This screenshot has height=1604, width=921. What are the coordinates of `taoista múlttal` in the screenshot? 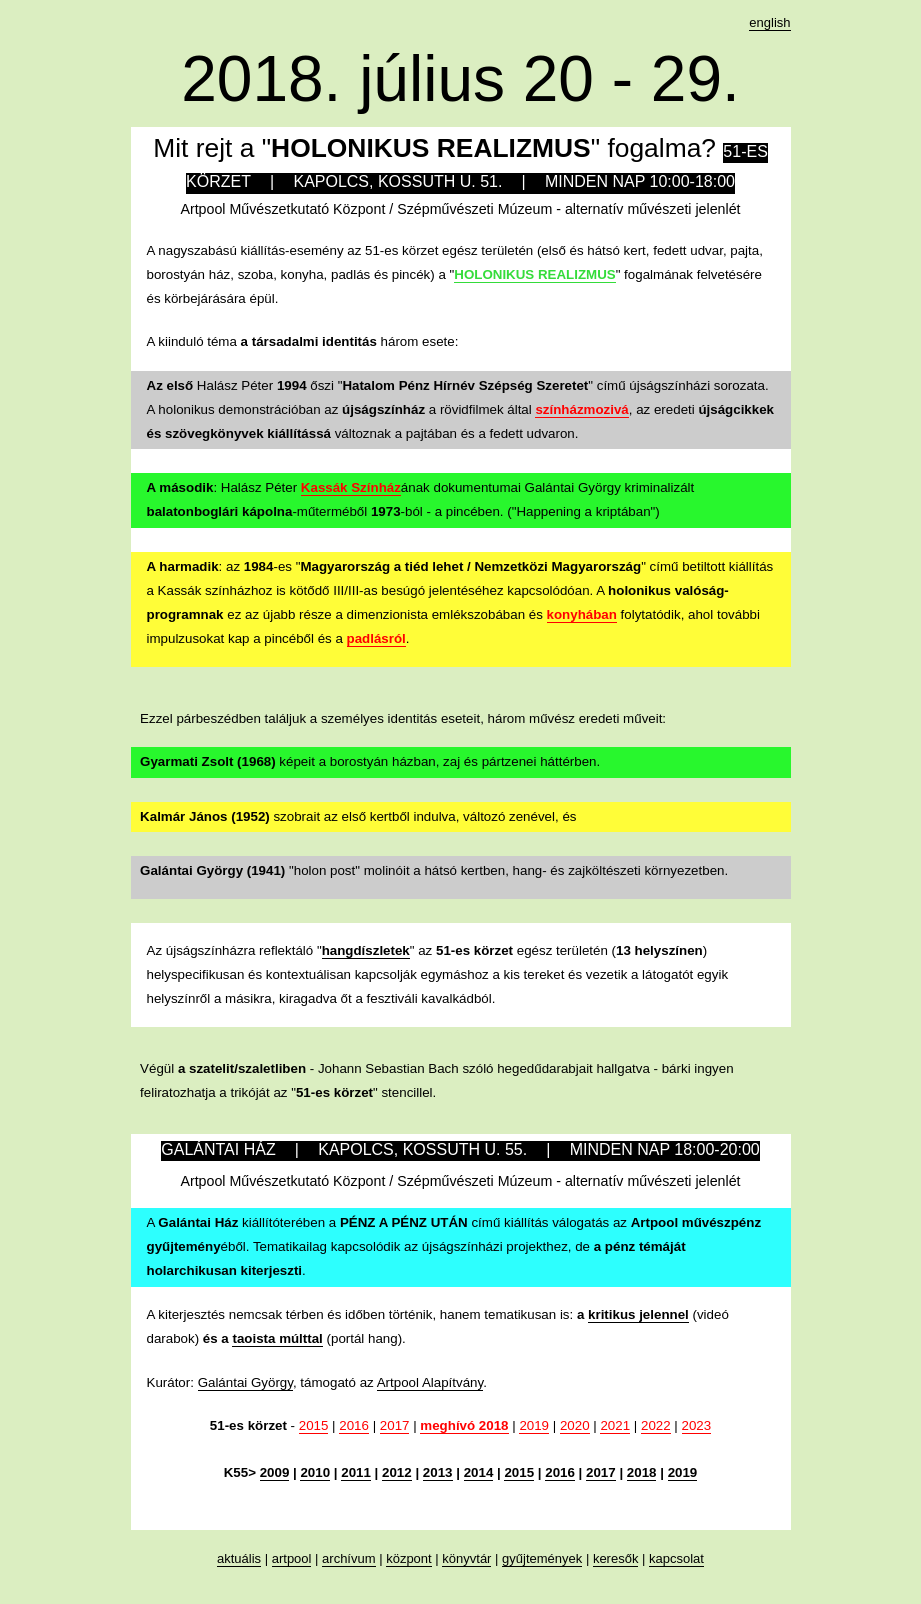 It's located at (277, 1338).